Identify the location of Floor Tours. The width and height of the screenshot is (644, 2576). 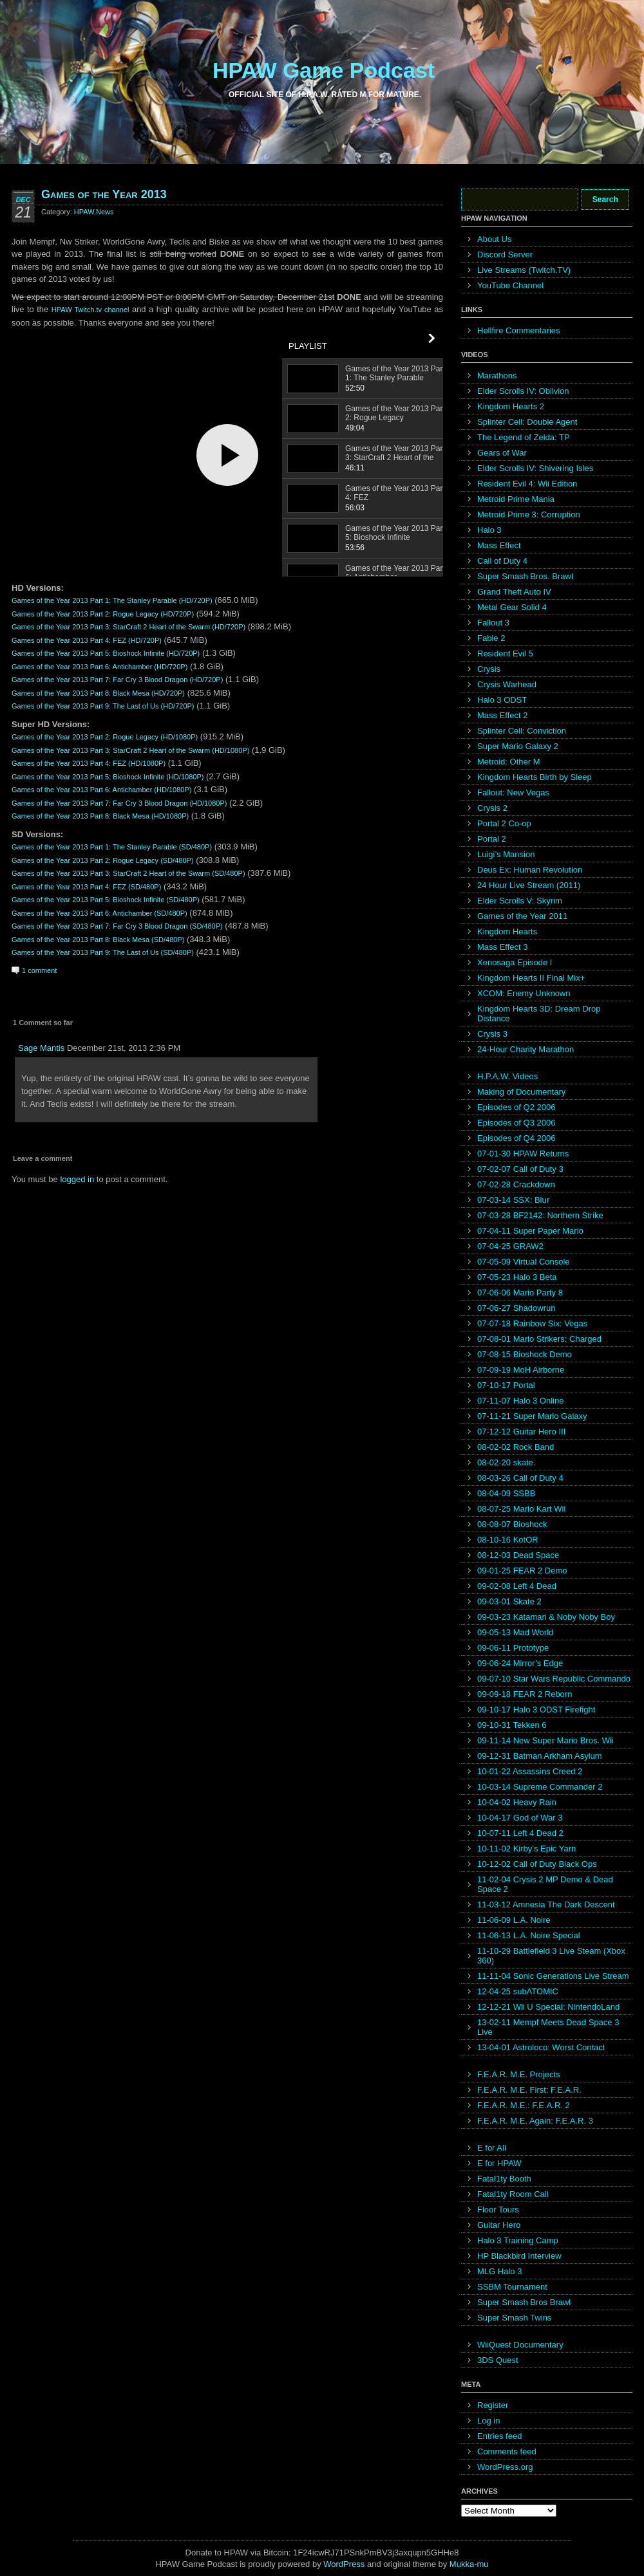
(498, 2209).